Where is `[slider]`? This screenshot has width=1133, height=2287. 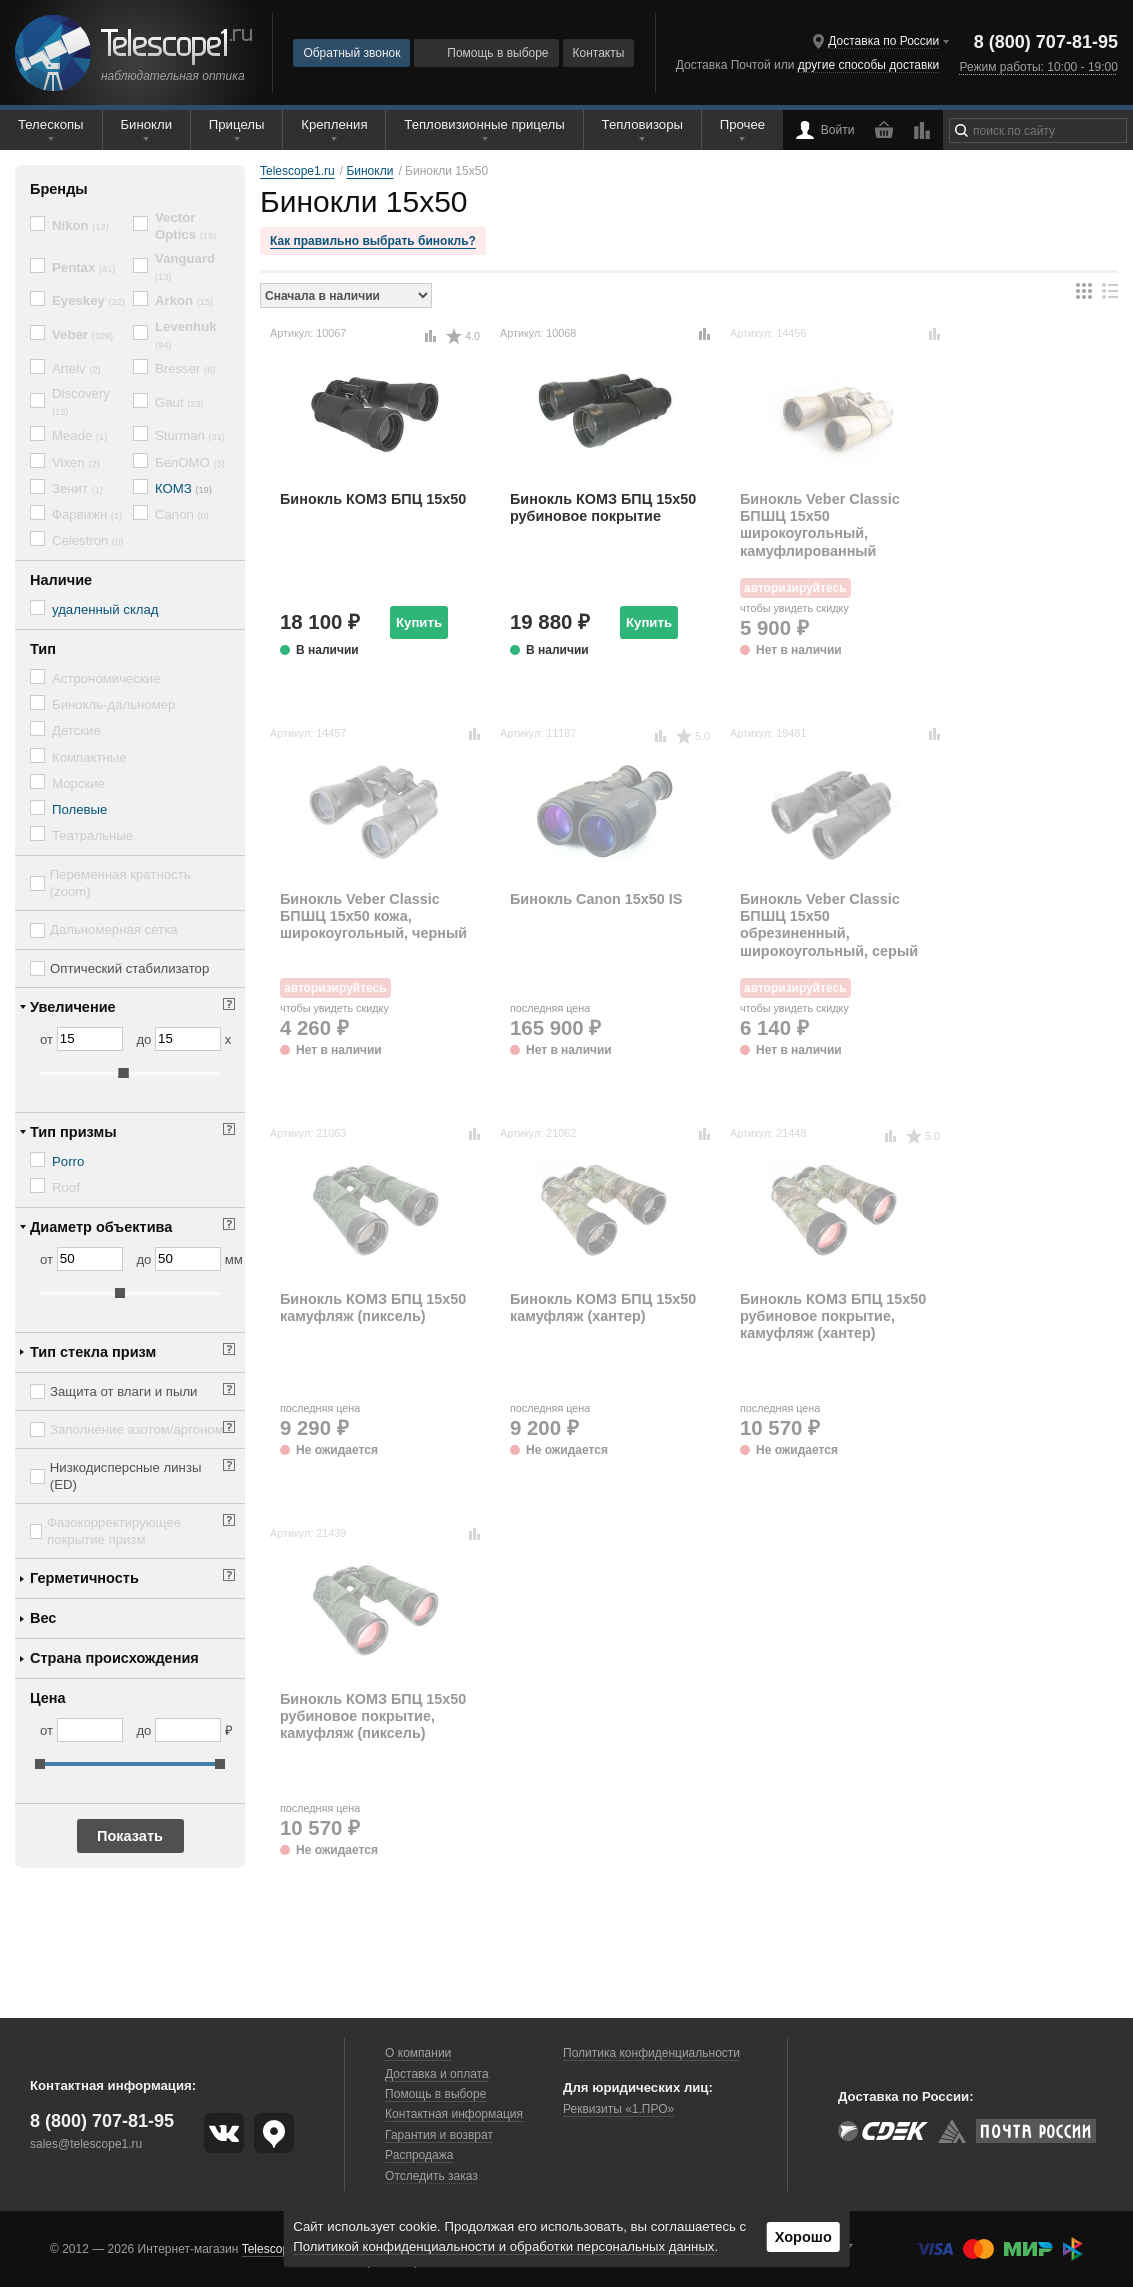 [slider] is located at coordinates (124, 1073).